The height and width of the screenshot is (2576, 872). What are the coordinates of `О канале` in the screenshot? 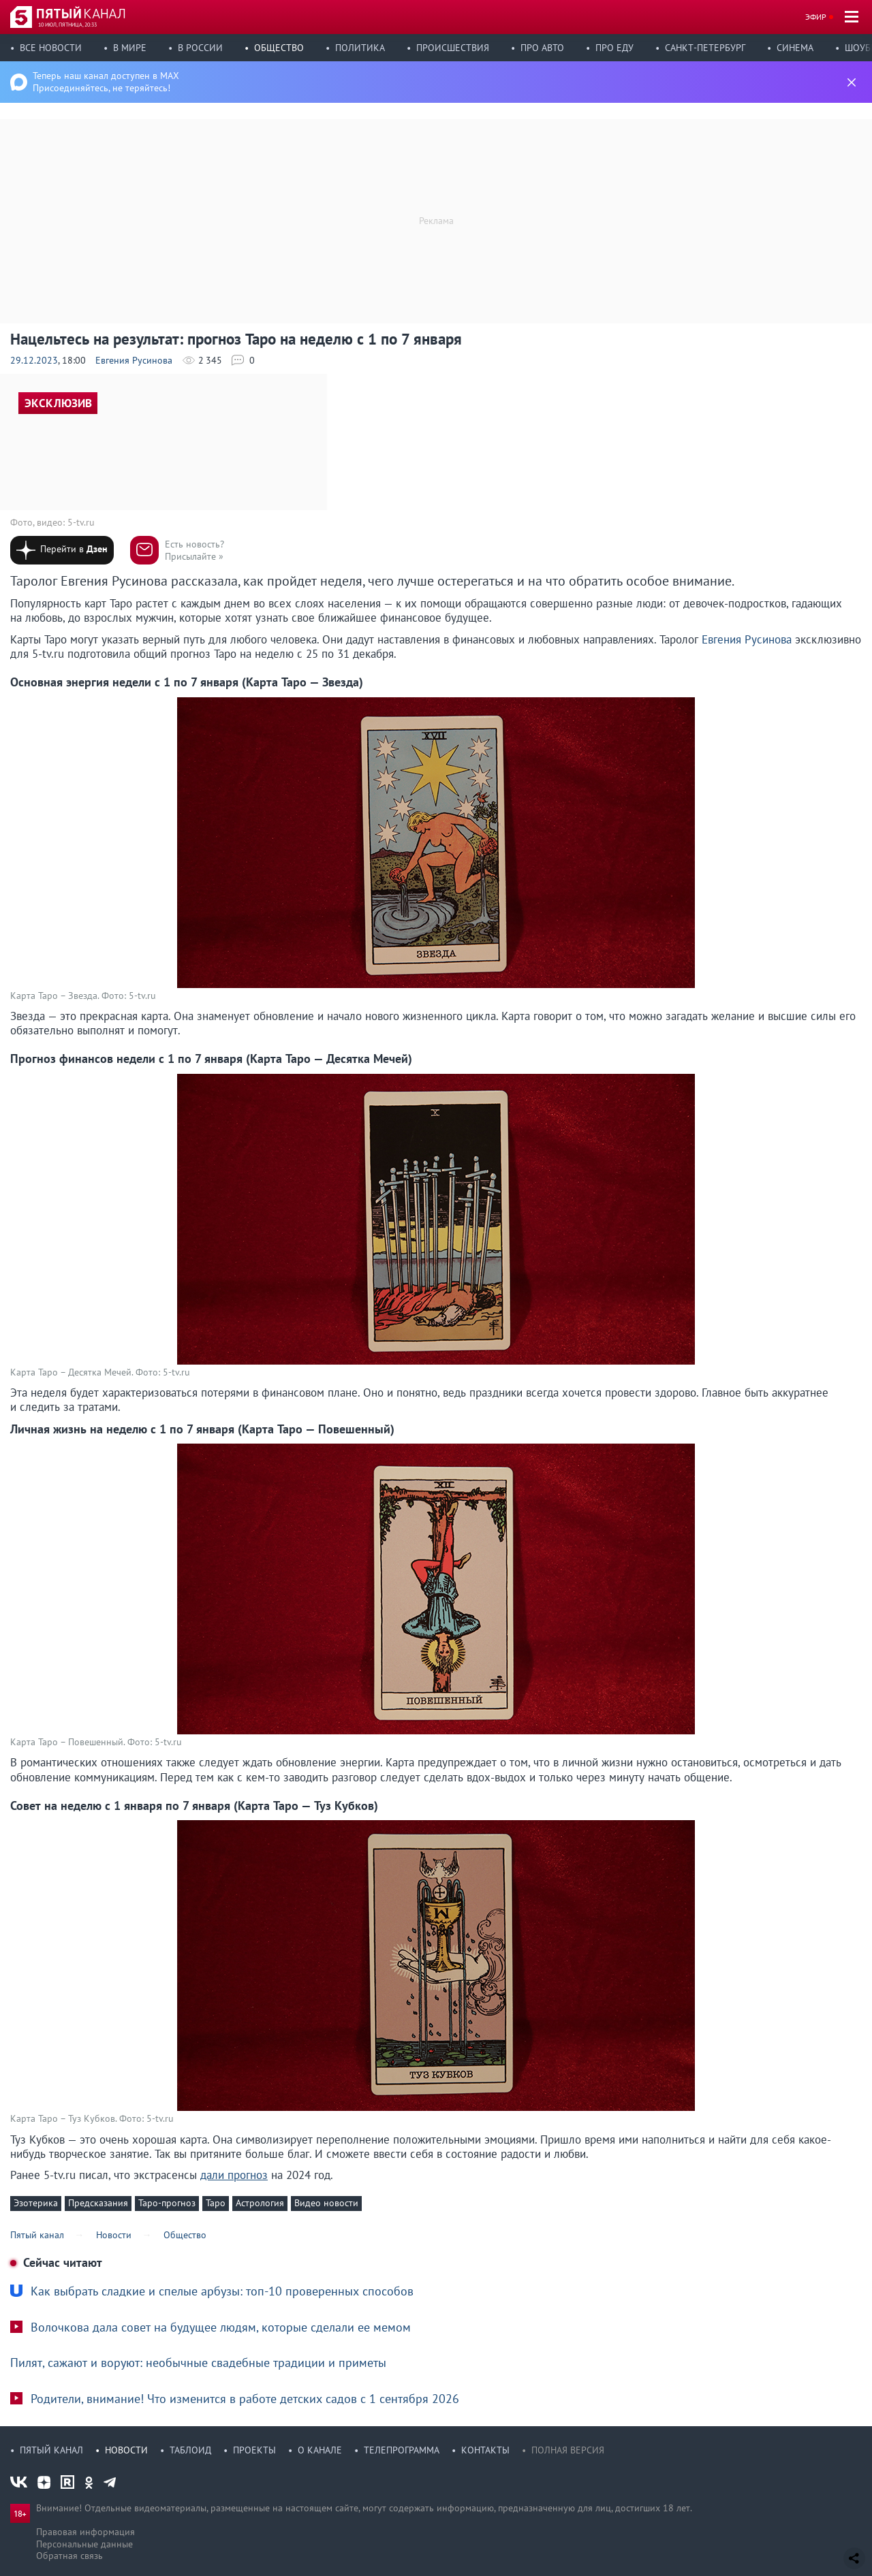 It's located at (320, 2450).